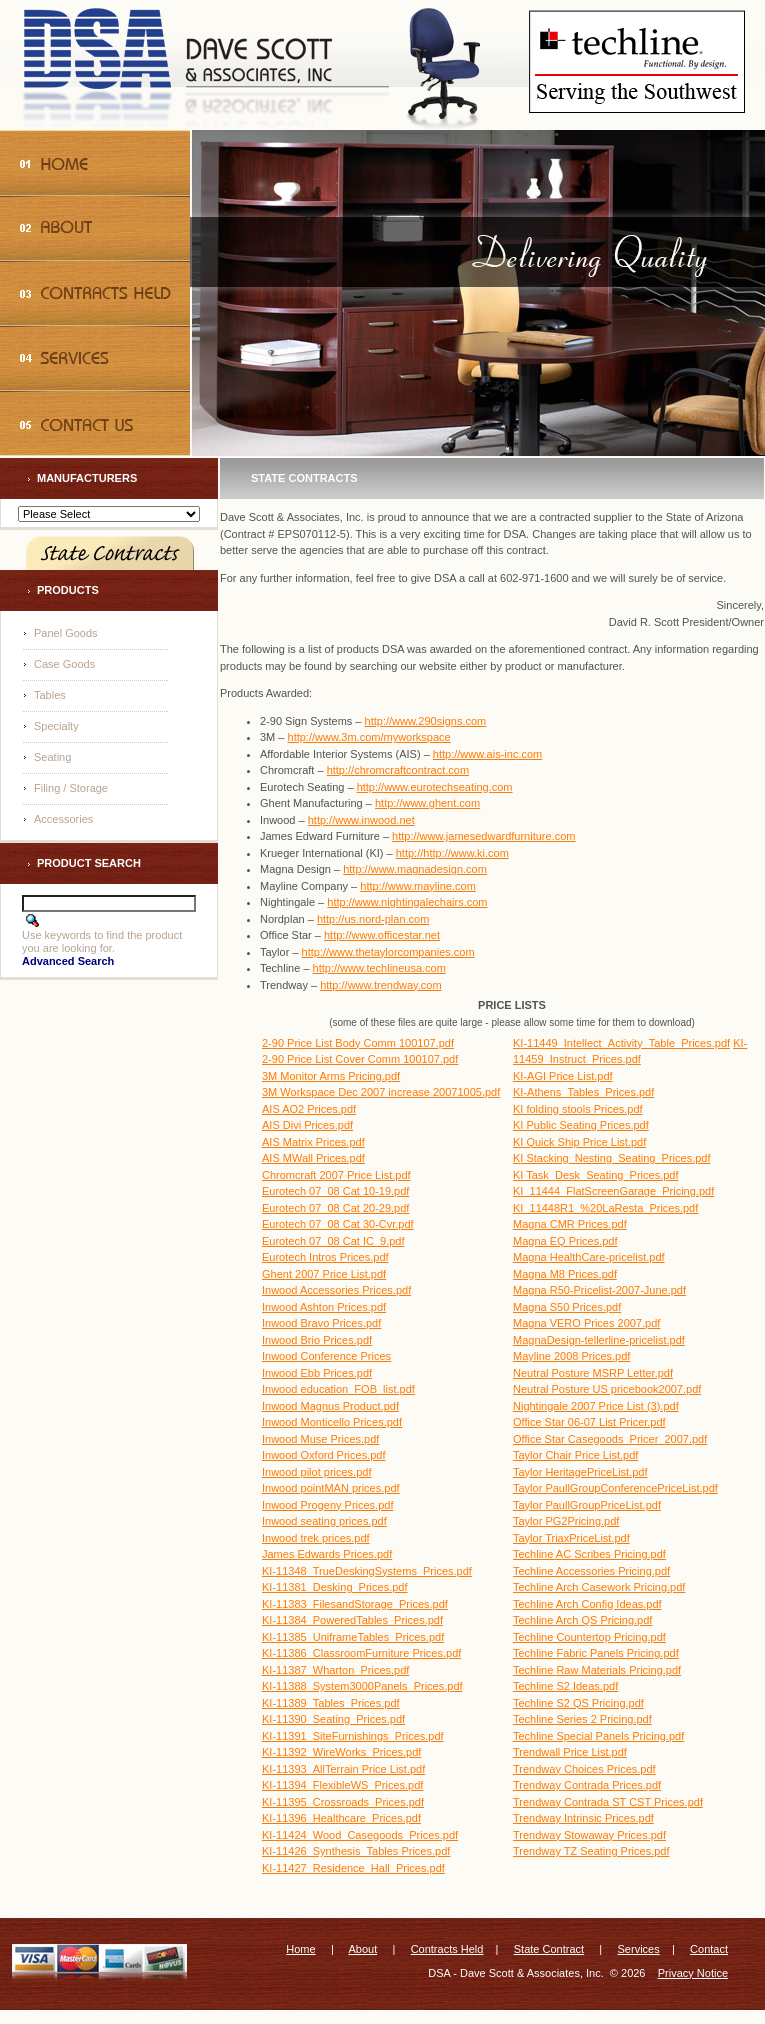 This screenshot has width=765, height=2024. What do you see at coordinates (331, 1703) in the screenshot?
I see `KI-11389_Tables_Prices.pdf` at bounding box center [331, 1703].